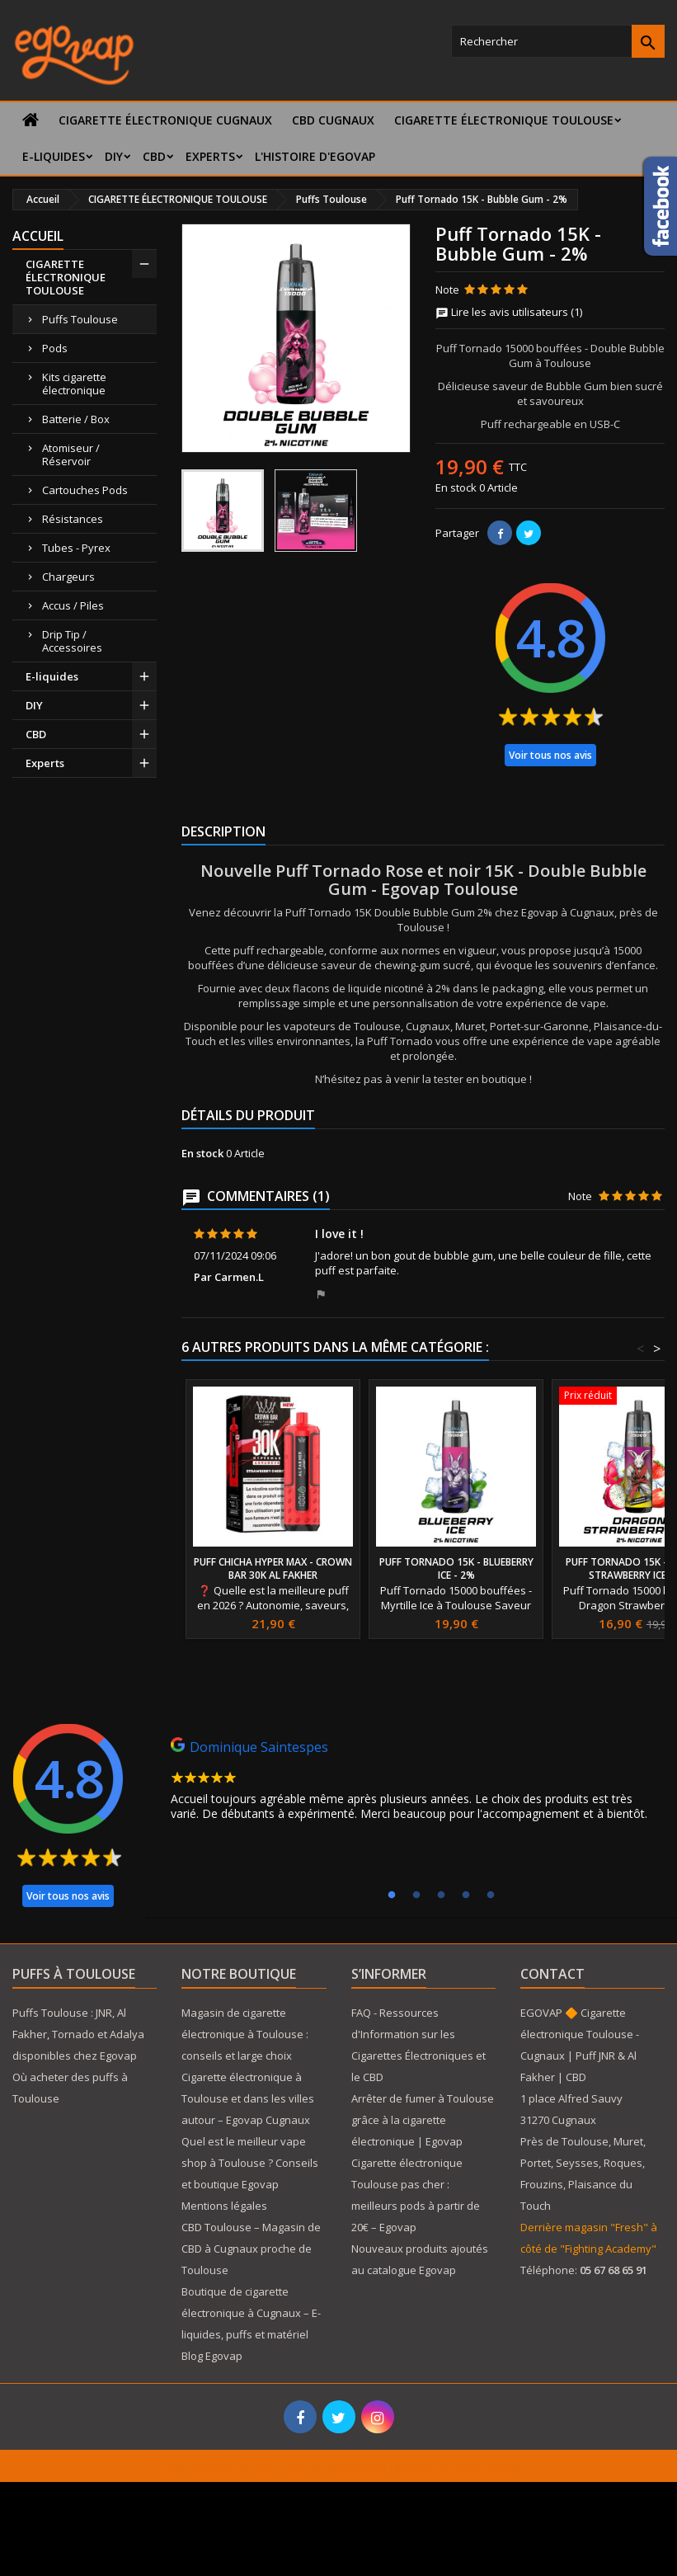 The image size is (677, 2576). I want to click on Atomiseur / Réservoir, so click(71, 454).